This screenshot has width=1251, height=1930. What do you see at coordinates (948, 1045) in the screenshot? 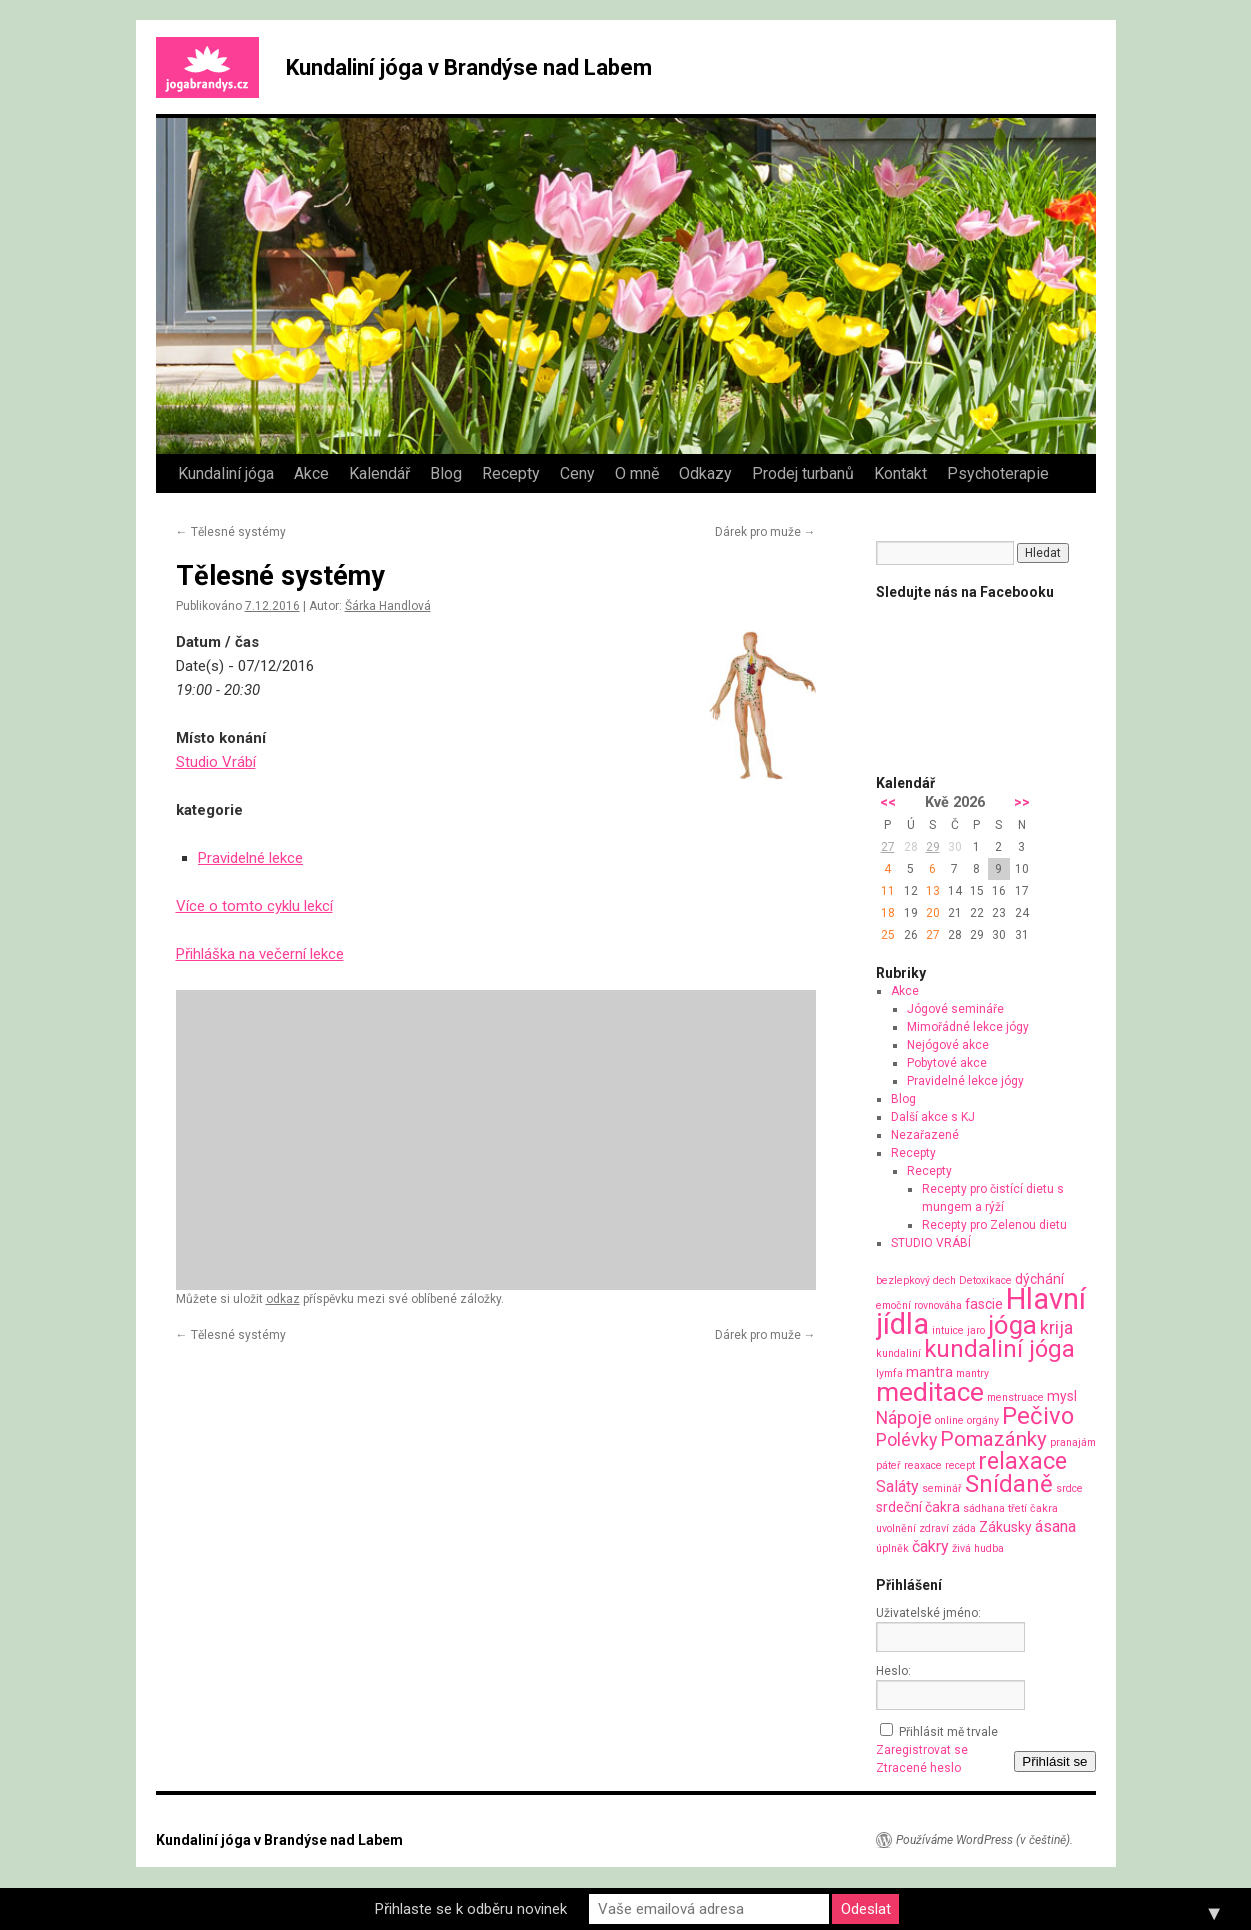
I see `Nejógové akce` at bounding box center [948, 1045].